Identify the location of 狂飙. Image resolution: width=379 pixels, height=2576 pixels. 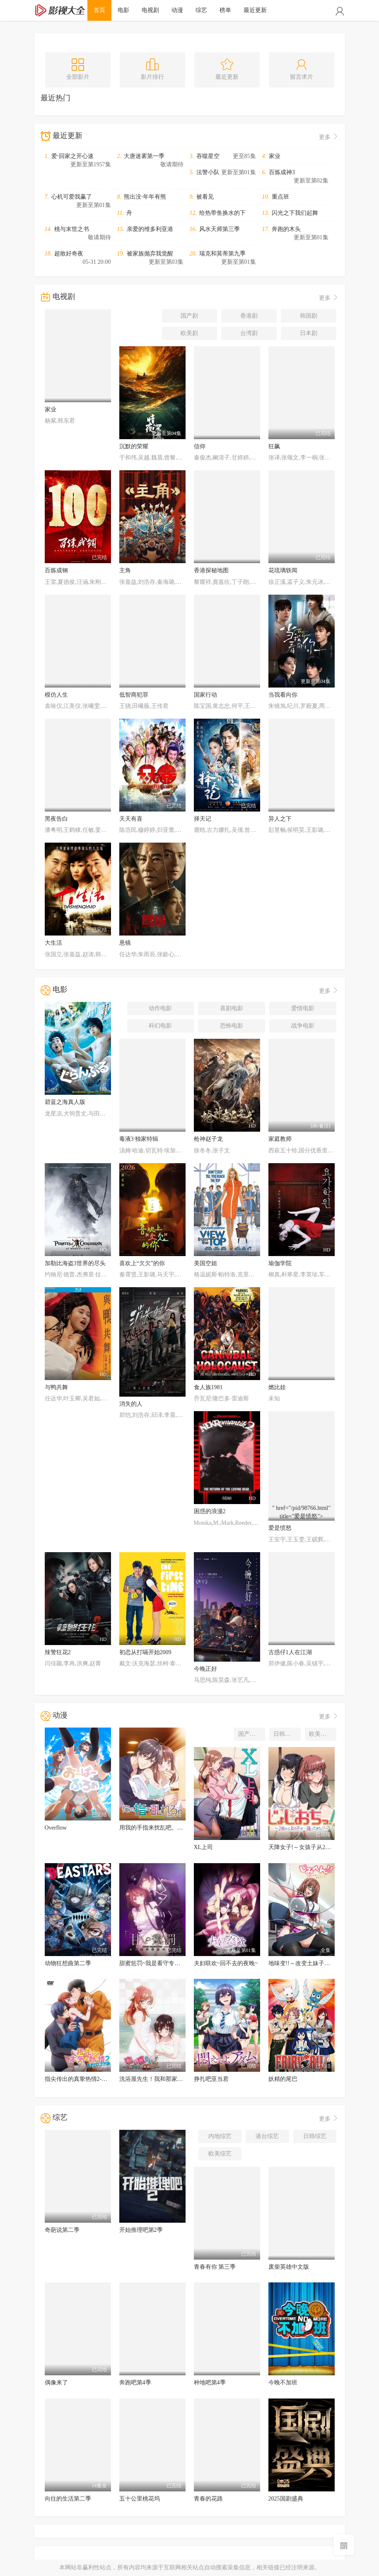
(274, 446).